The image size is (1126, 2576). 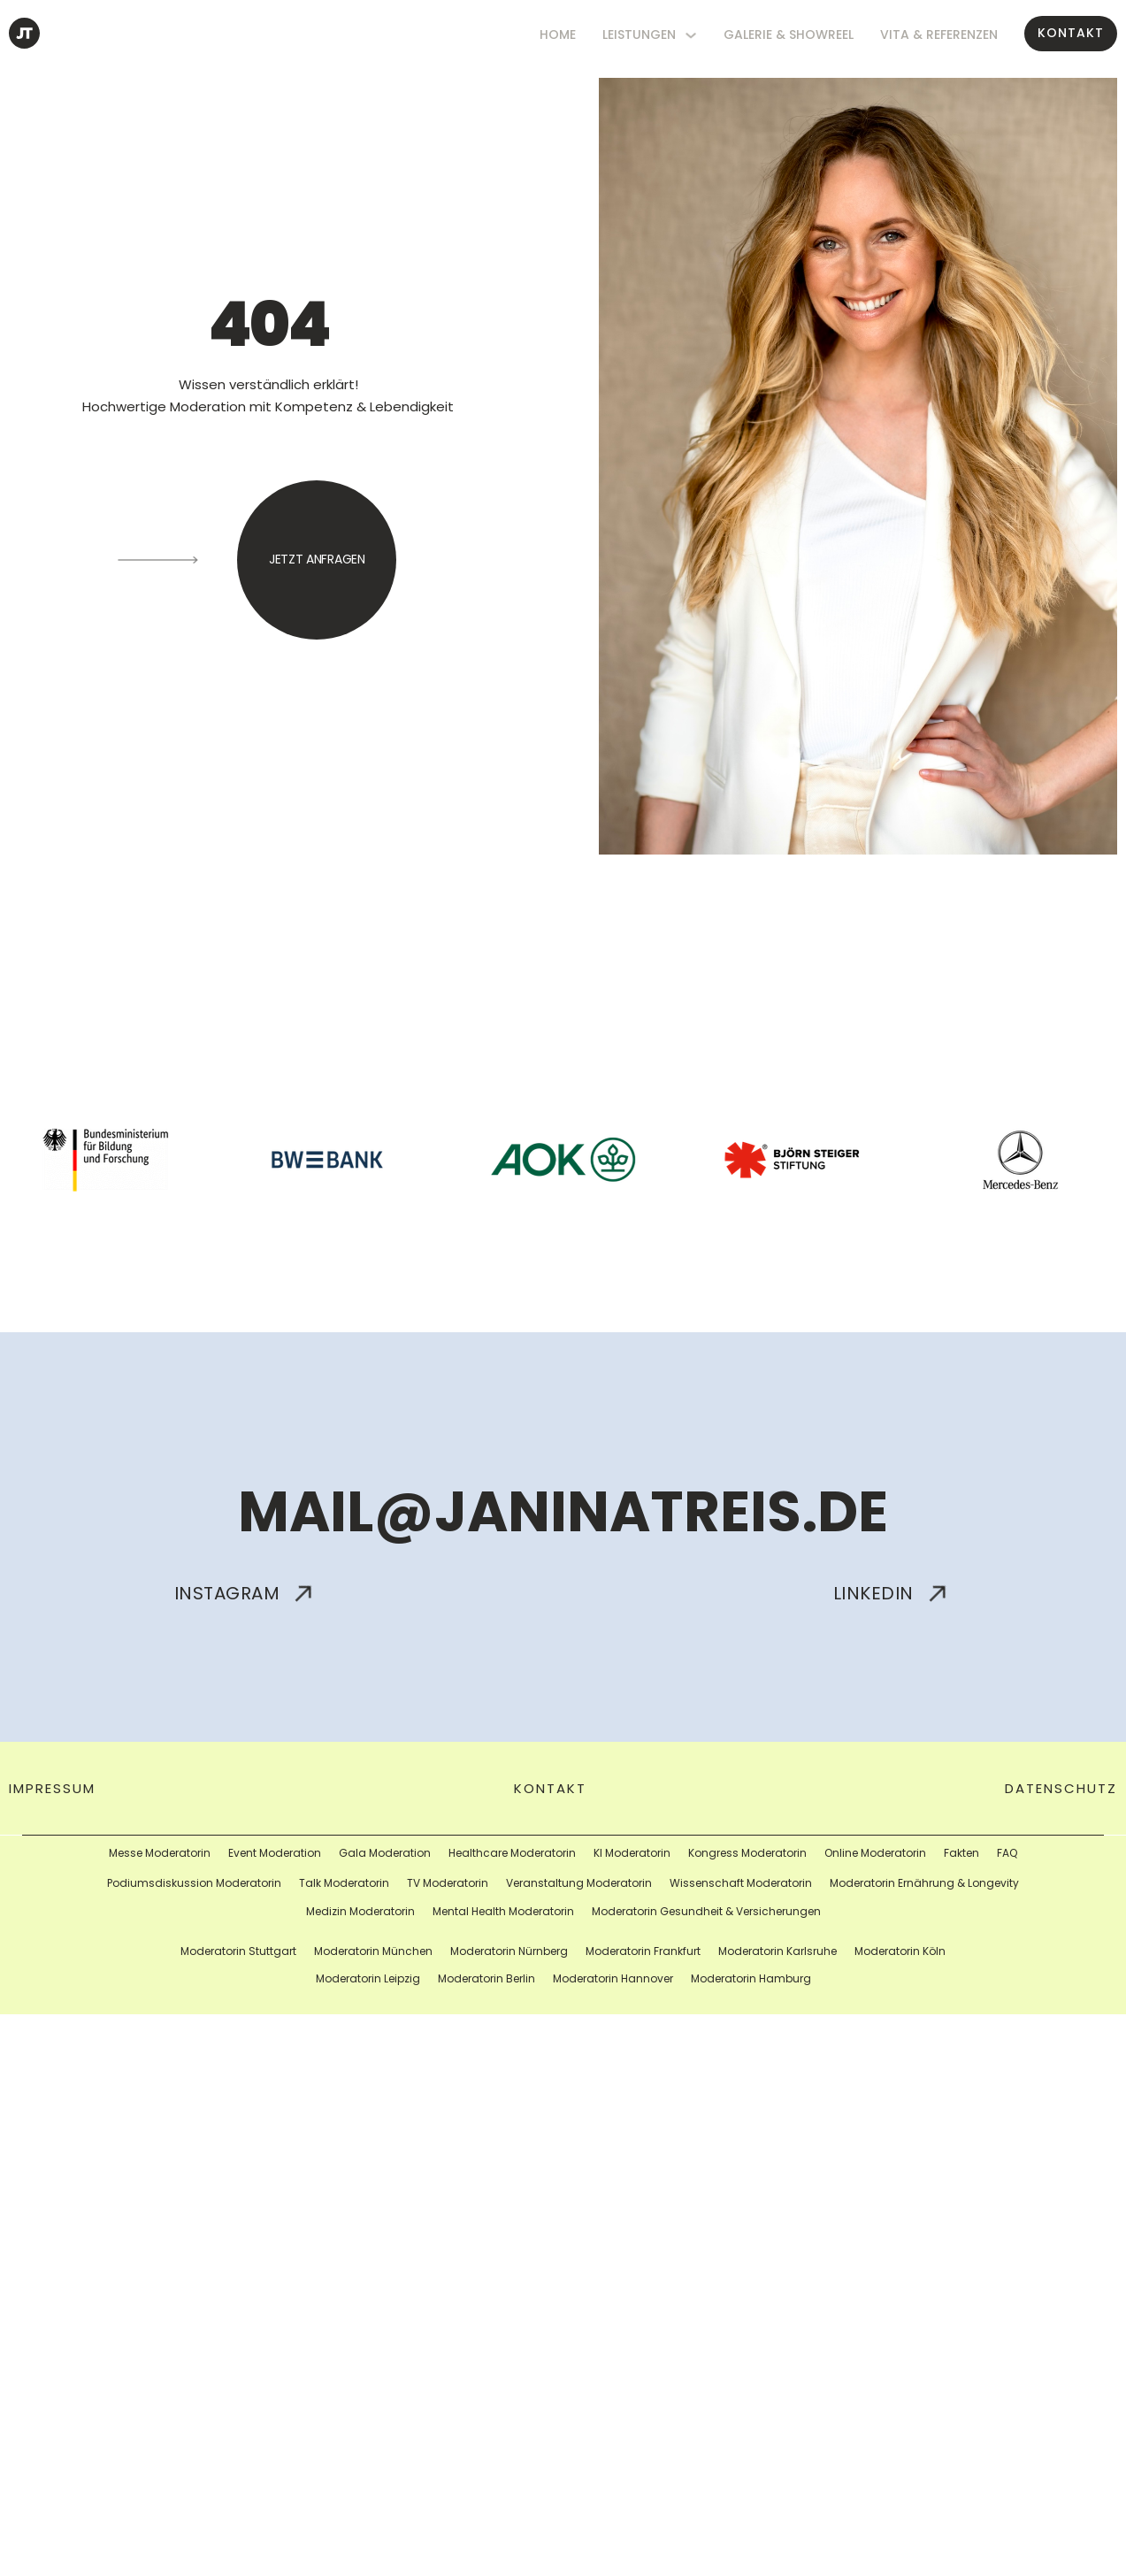 What do you see at coordinates (900, 1951) in the screenshot?
I see `Moderatorin Köln` at bounding box center [900, 1951].